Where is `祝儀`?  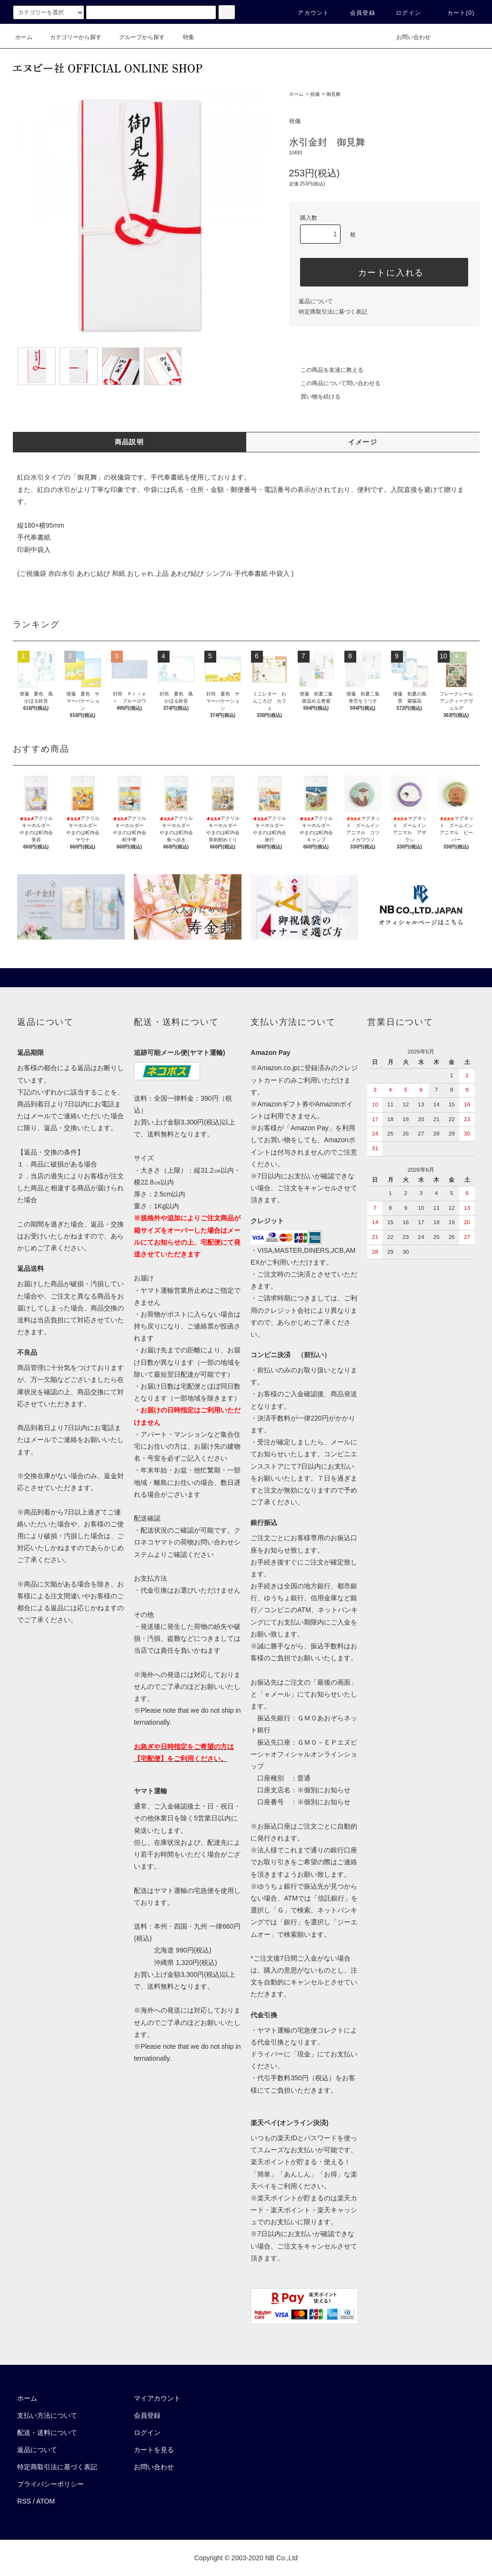 祝儀 is located at coordinates (315, 94).